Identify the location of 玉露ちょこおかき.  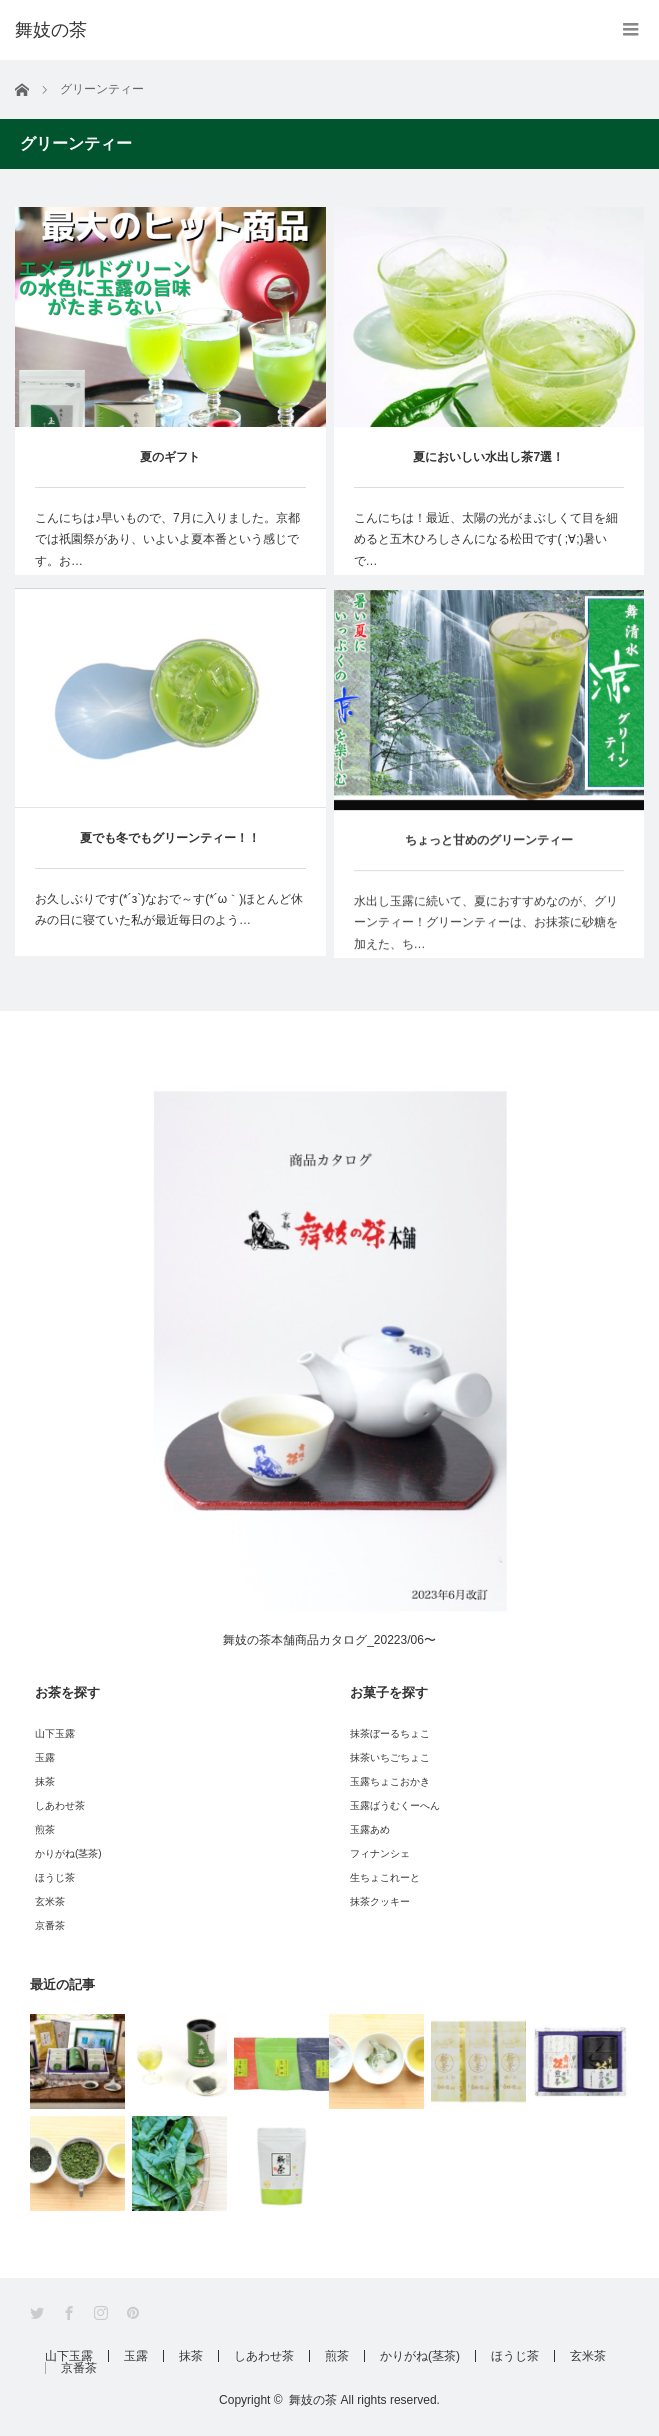
(390, 1781).